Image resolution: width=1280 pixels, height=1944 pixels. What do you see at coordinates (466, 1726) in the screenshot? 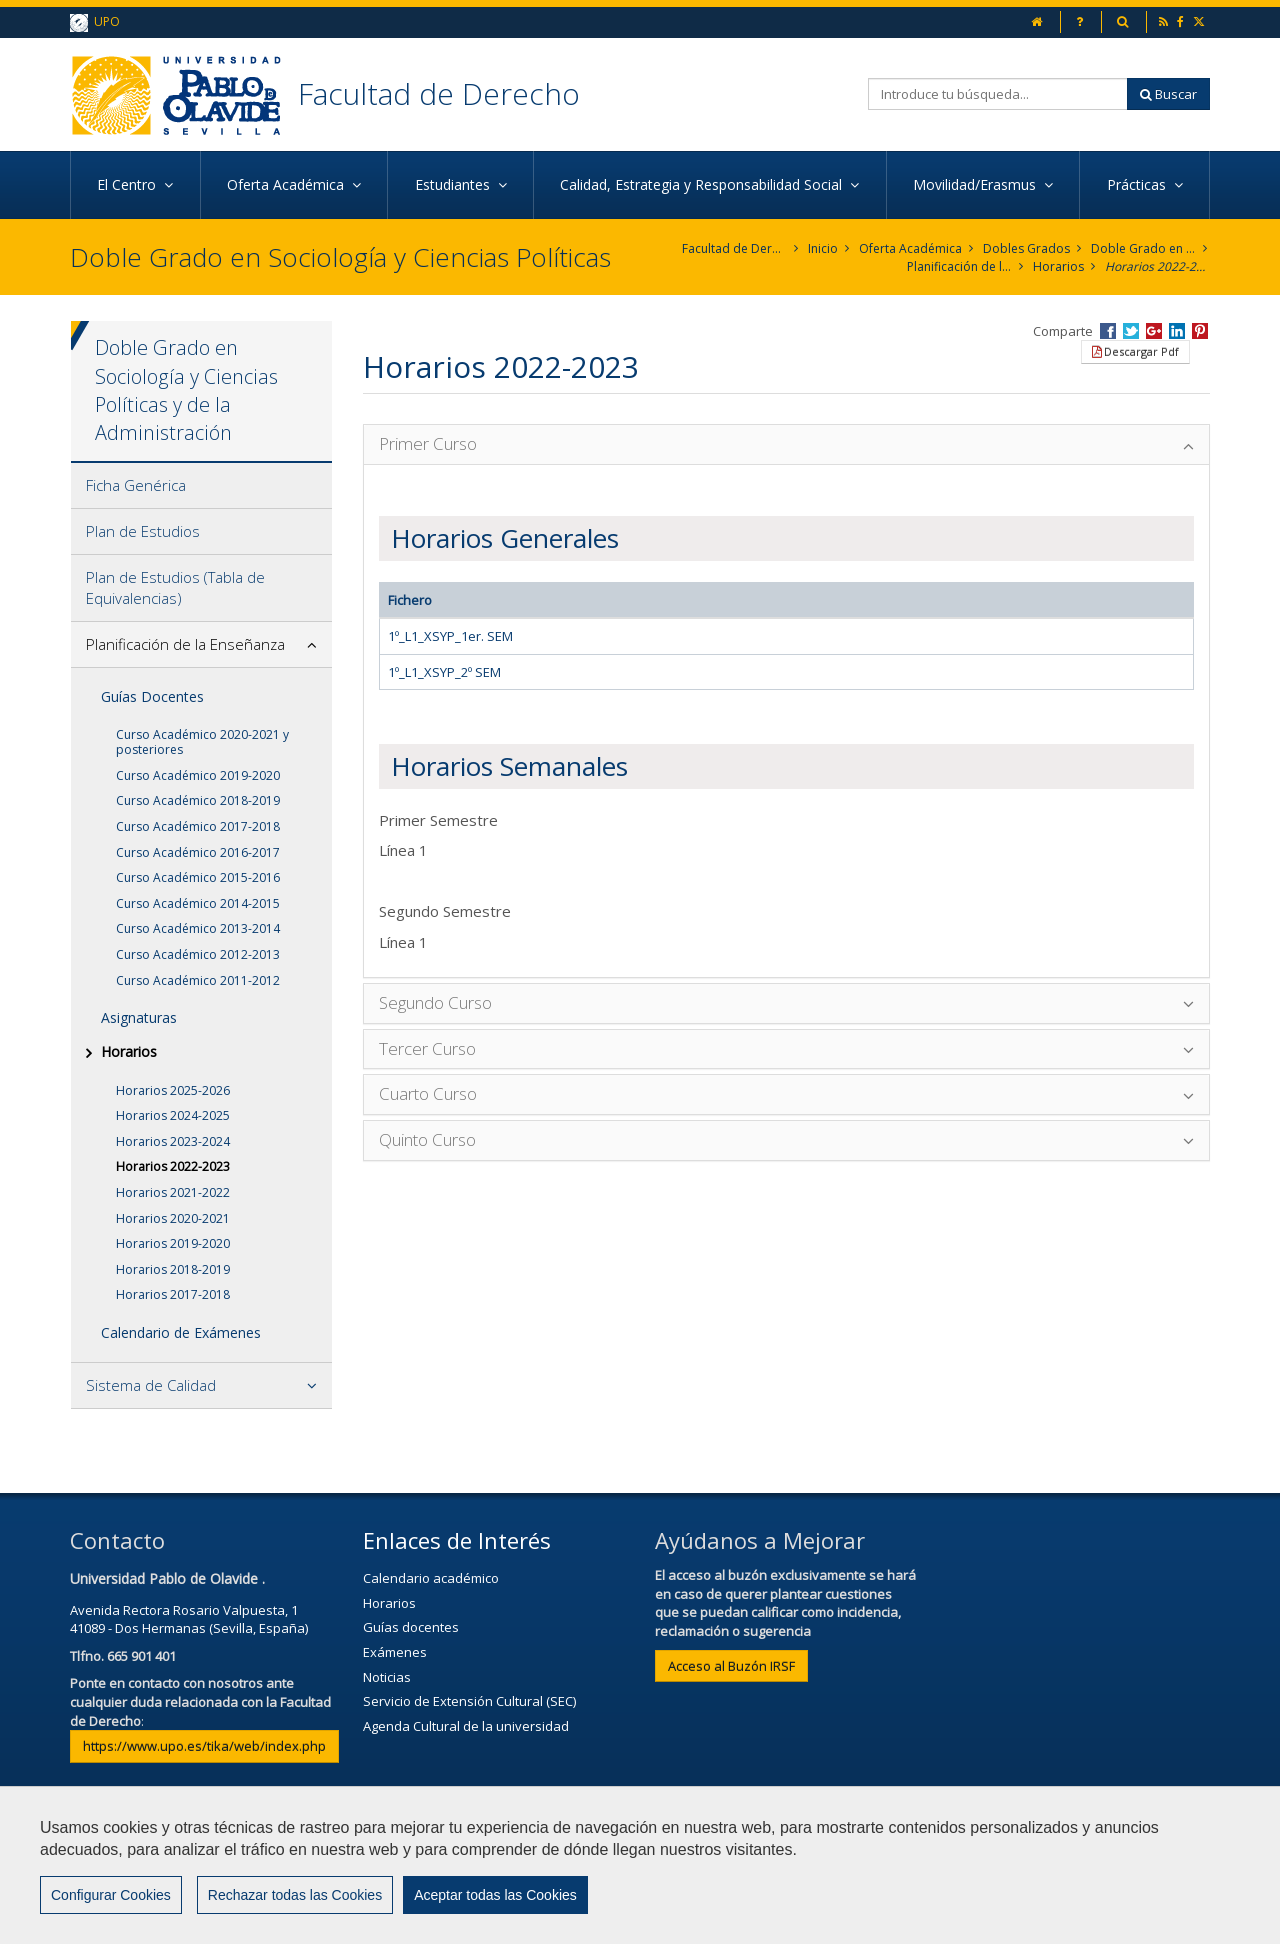
I see `Agenda Cultural de la universidad` at bounding box center [466, 1726].